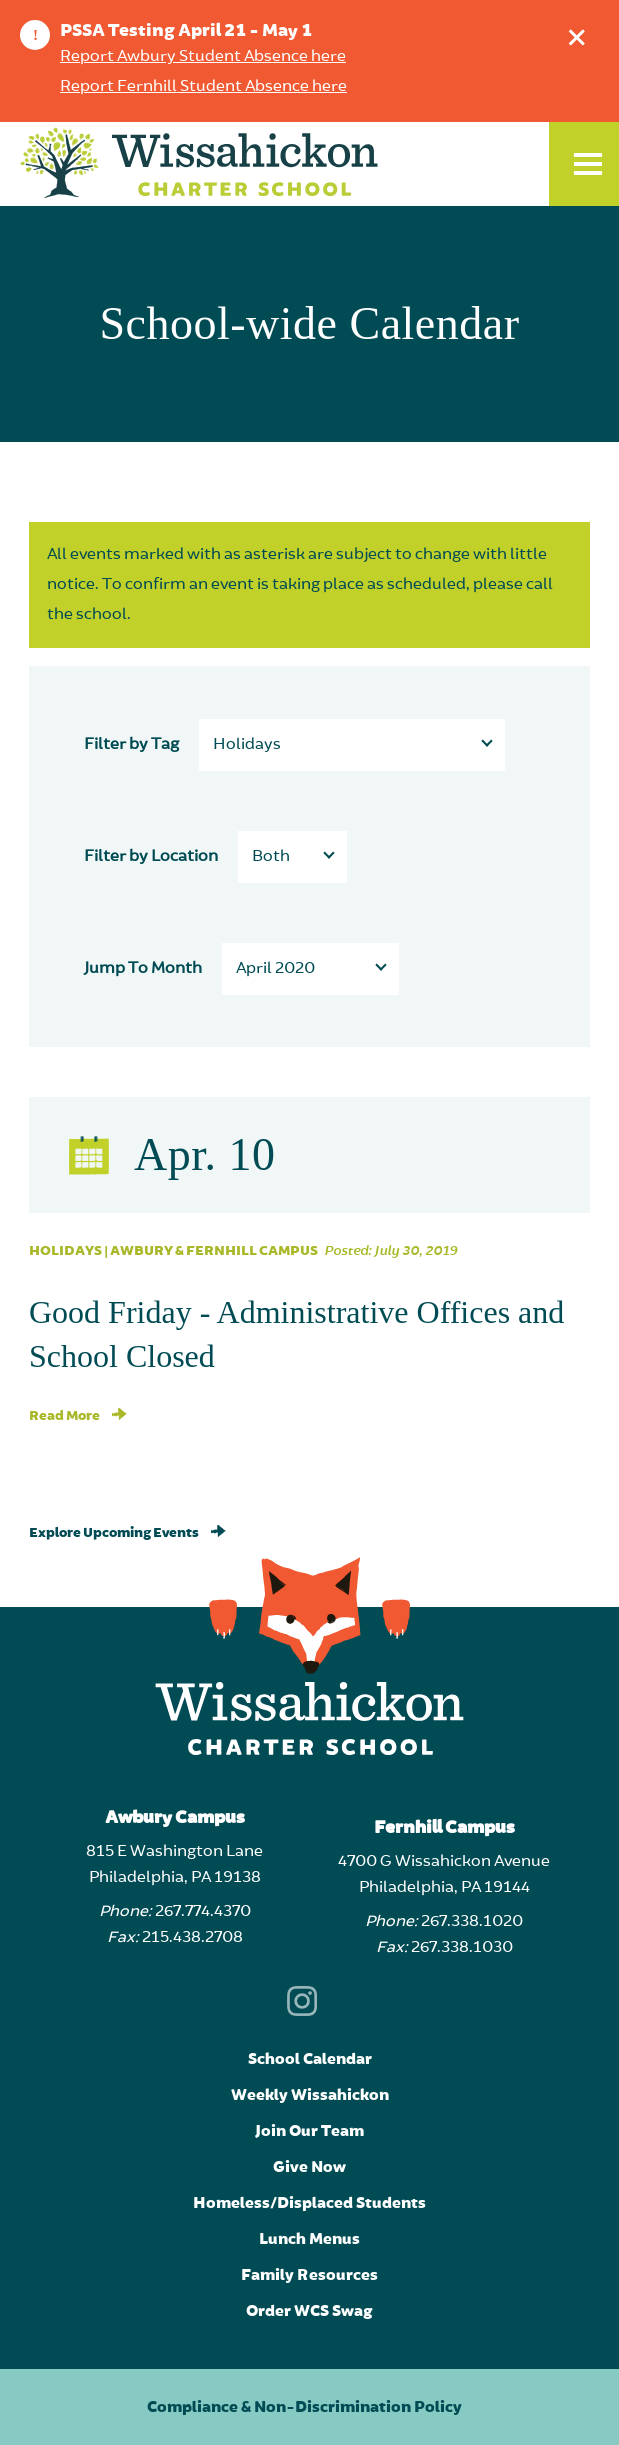 The image size is (619, 2445). I want to click on Give Now, so click(309, 2167).